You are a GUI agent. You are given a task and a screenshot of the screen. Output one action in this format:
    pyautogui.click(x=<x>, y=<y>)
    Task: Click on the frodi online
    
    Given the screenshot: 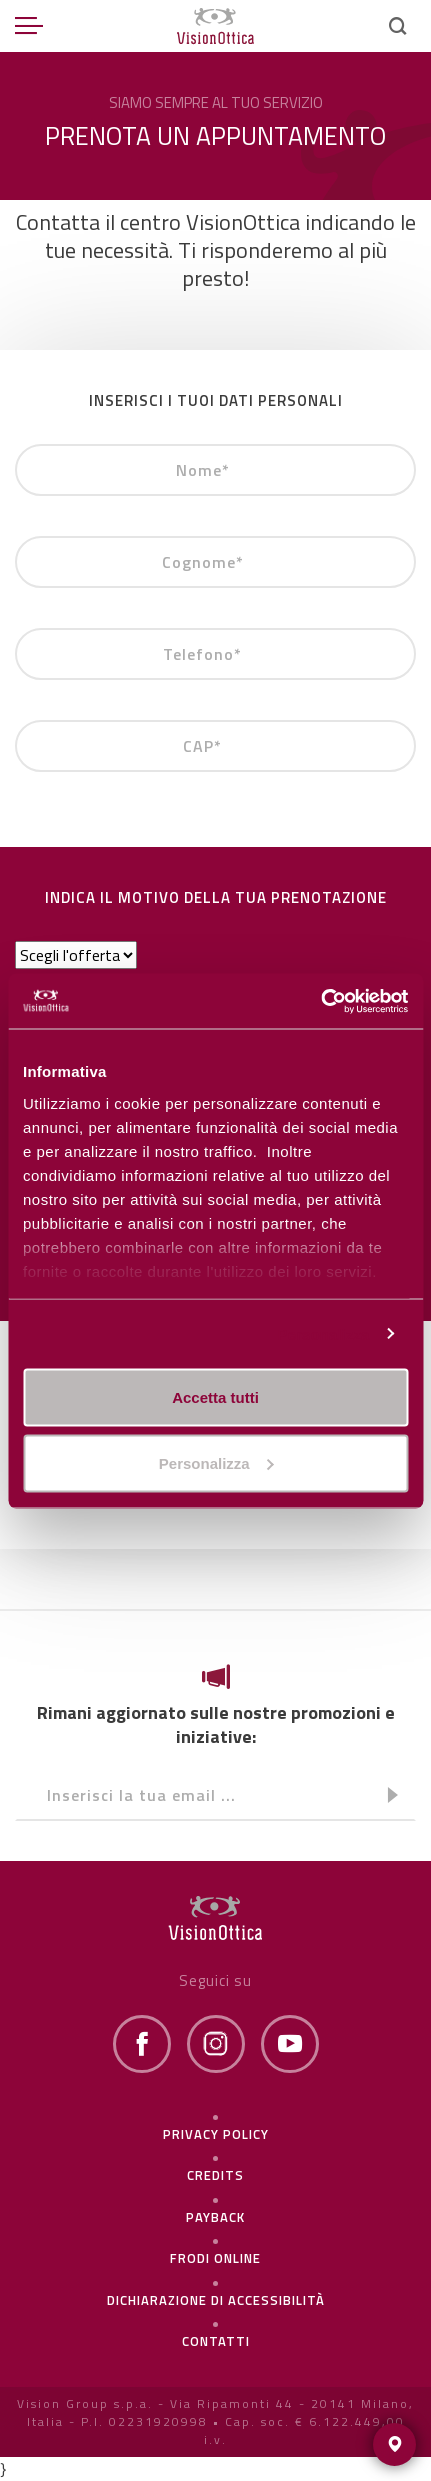 What is the action you would take?
    pyautogui.click(x=215, y=2258)
    